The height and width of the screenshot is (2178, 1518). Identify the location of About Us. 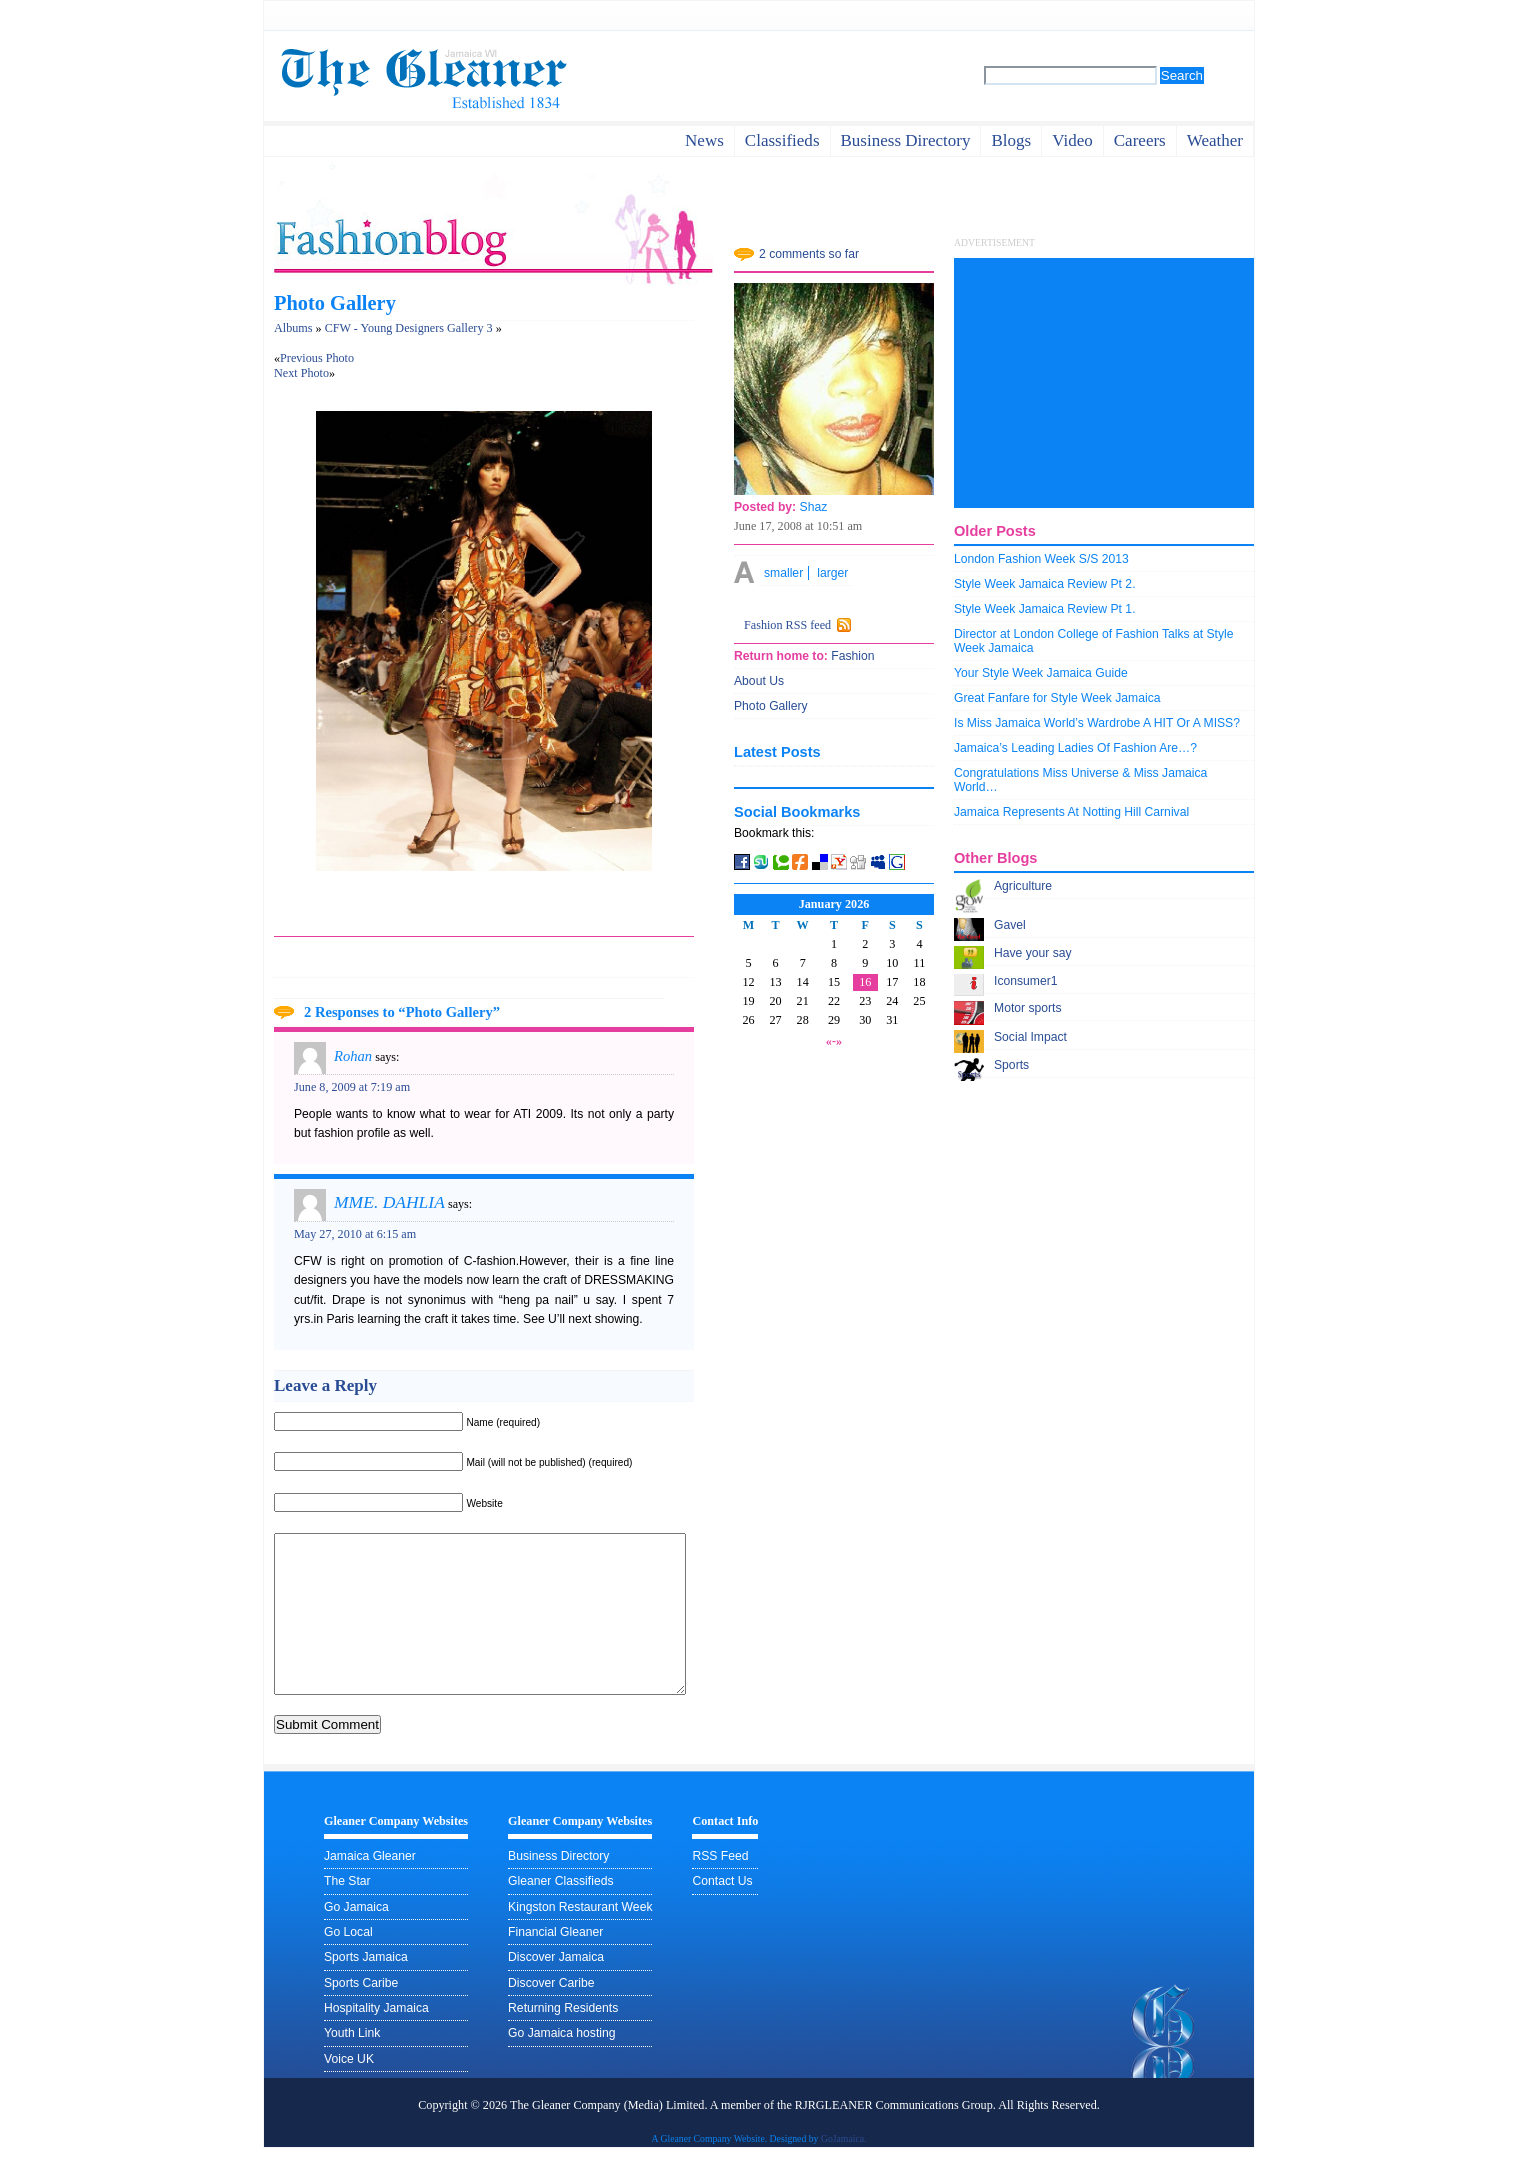
(759, 681).